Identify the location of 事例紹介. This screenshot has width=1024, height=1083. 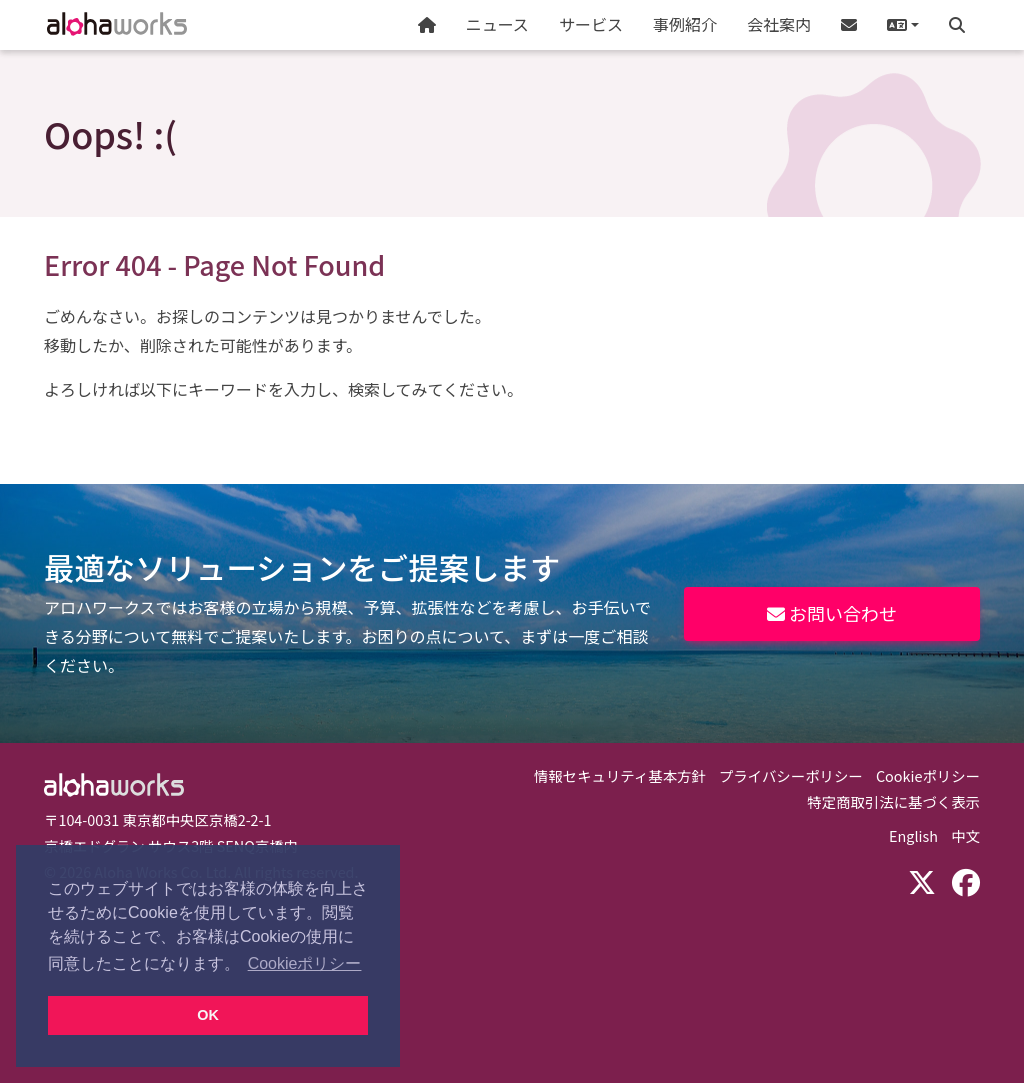
(685, 24).